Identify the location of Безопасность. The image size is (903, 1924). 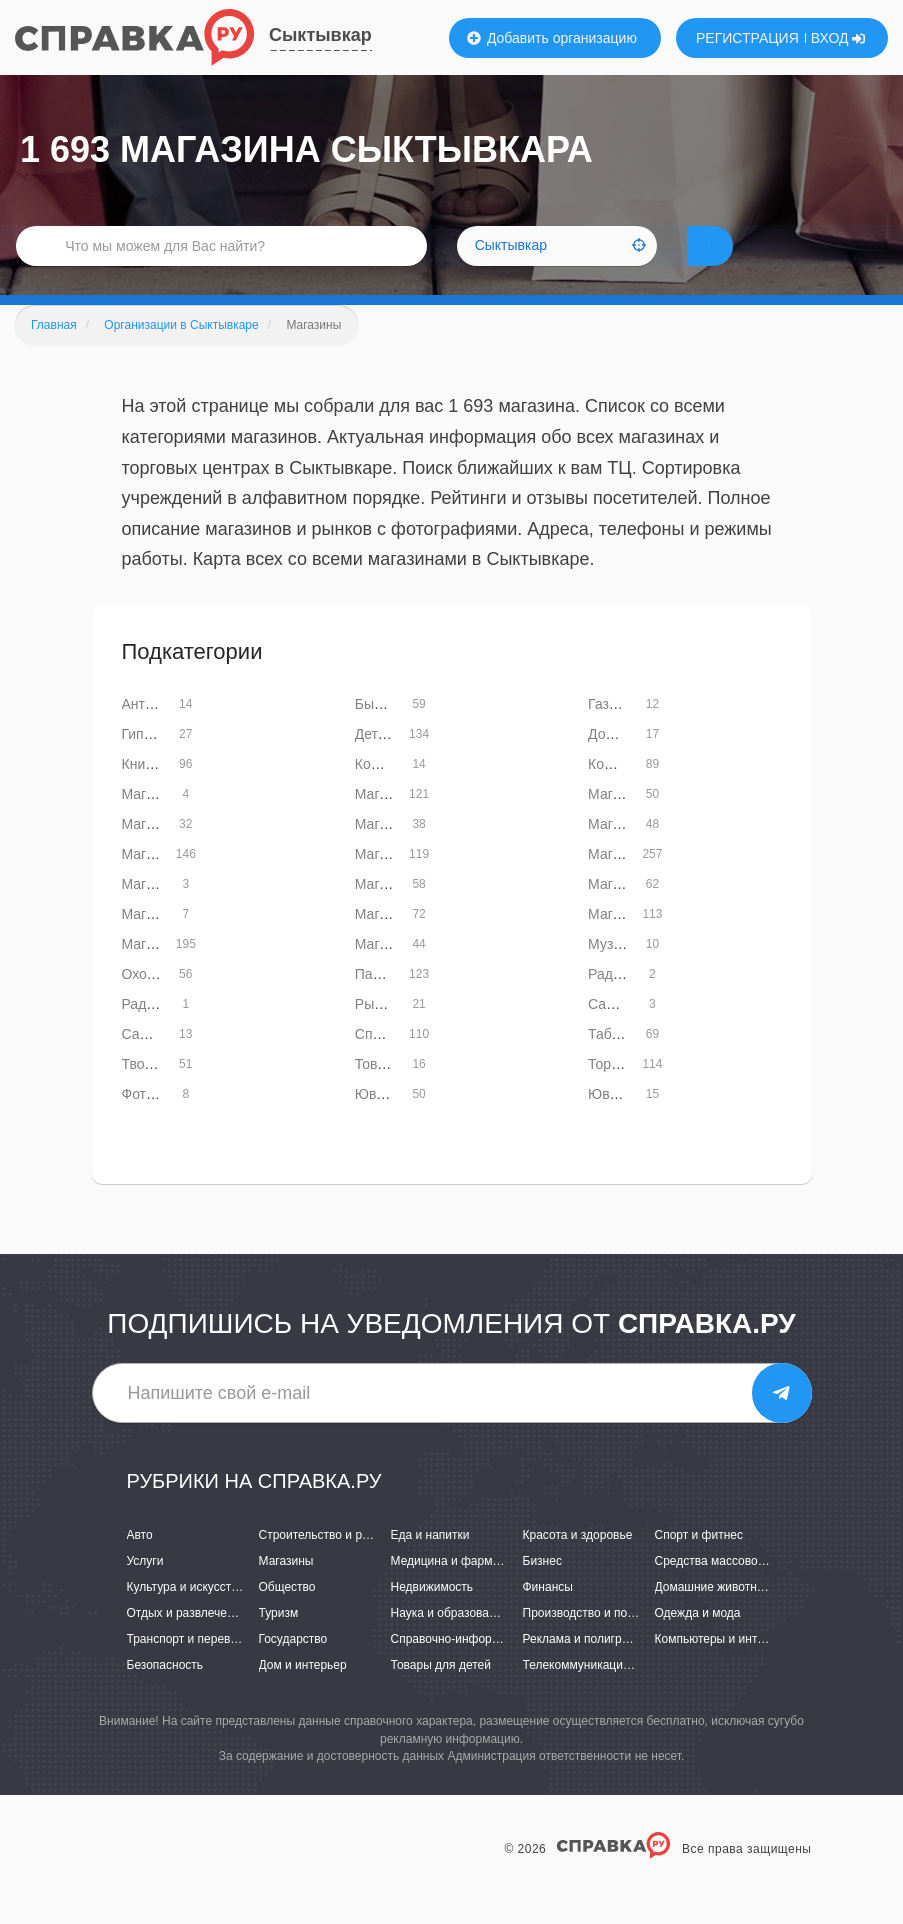
(165, 1694).